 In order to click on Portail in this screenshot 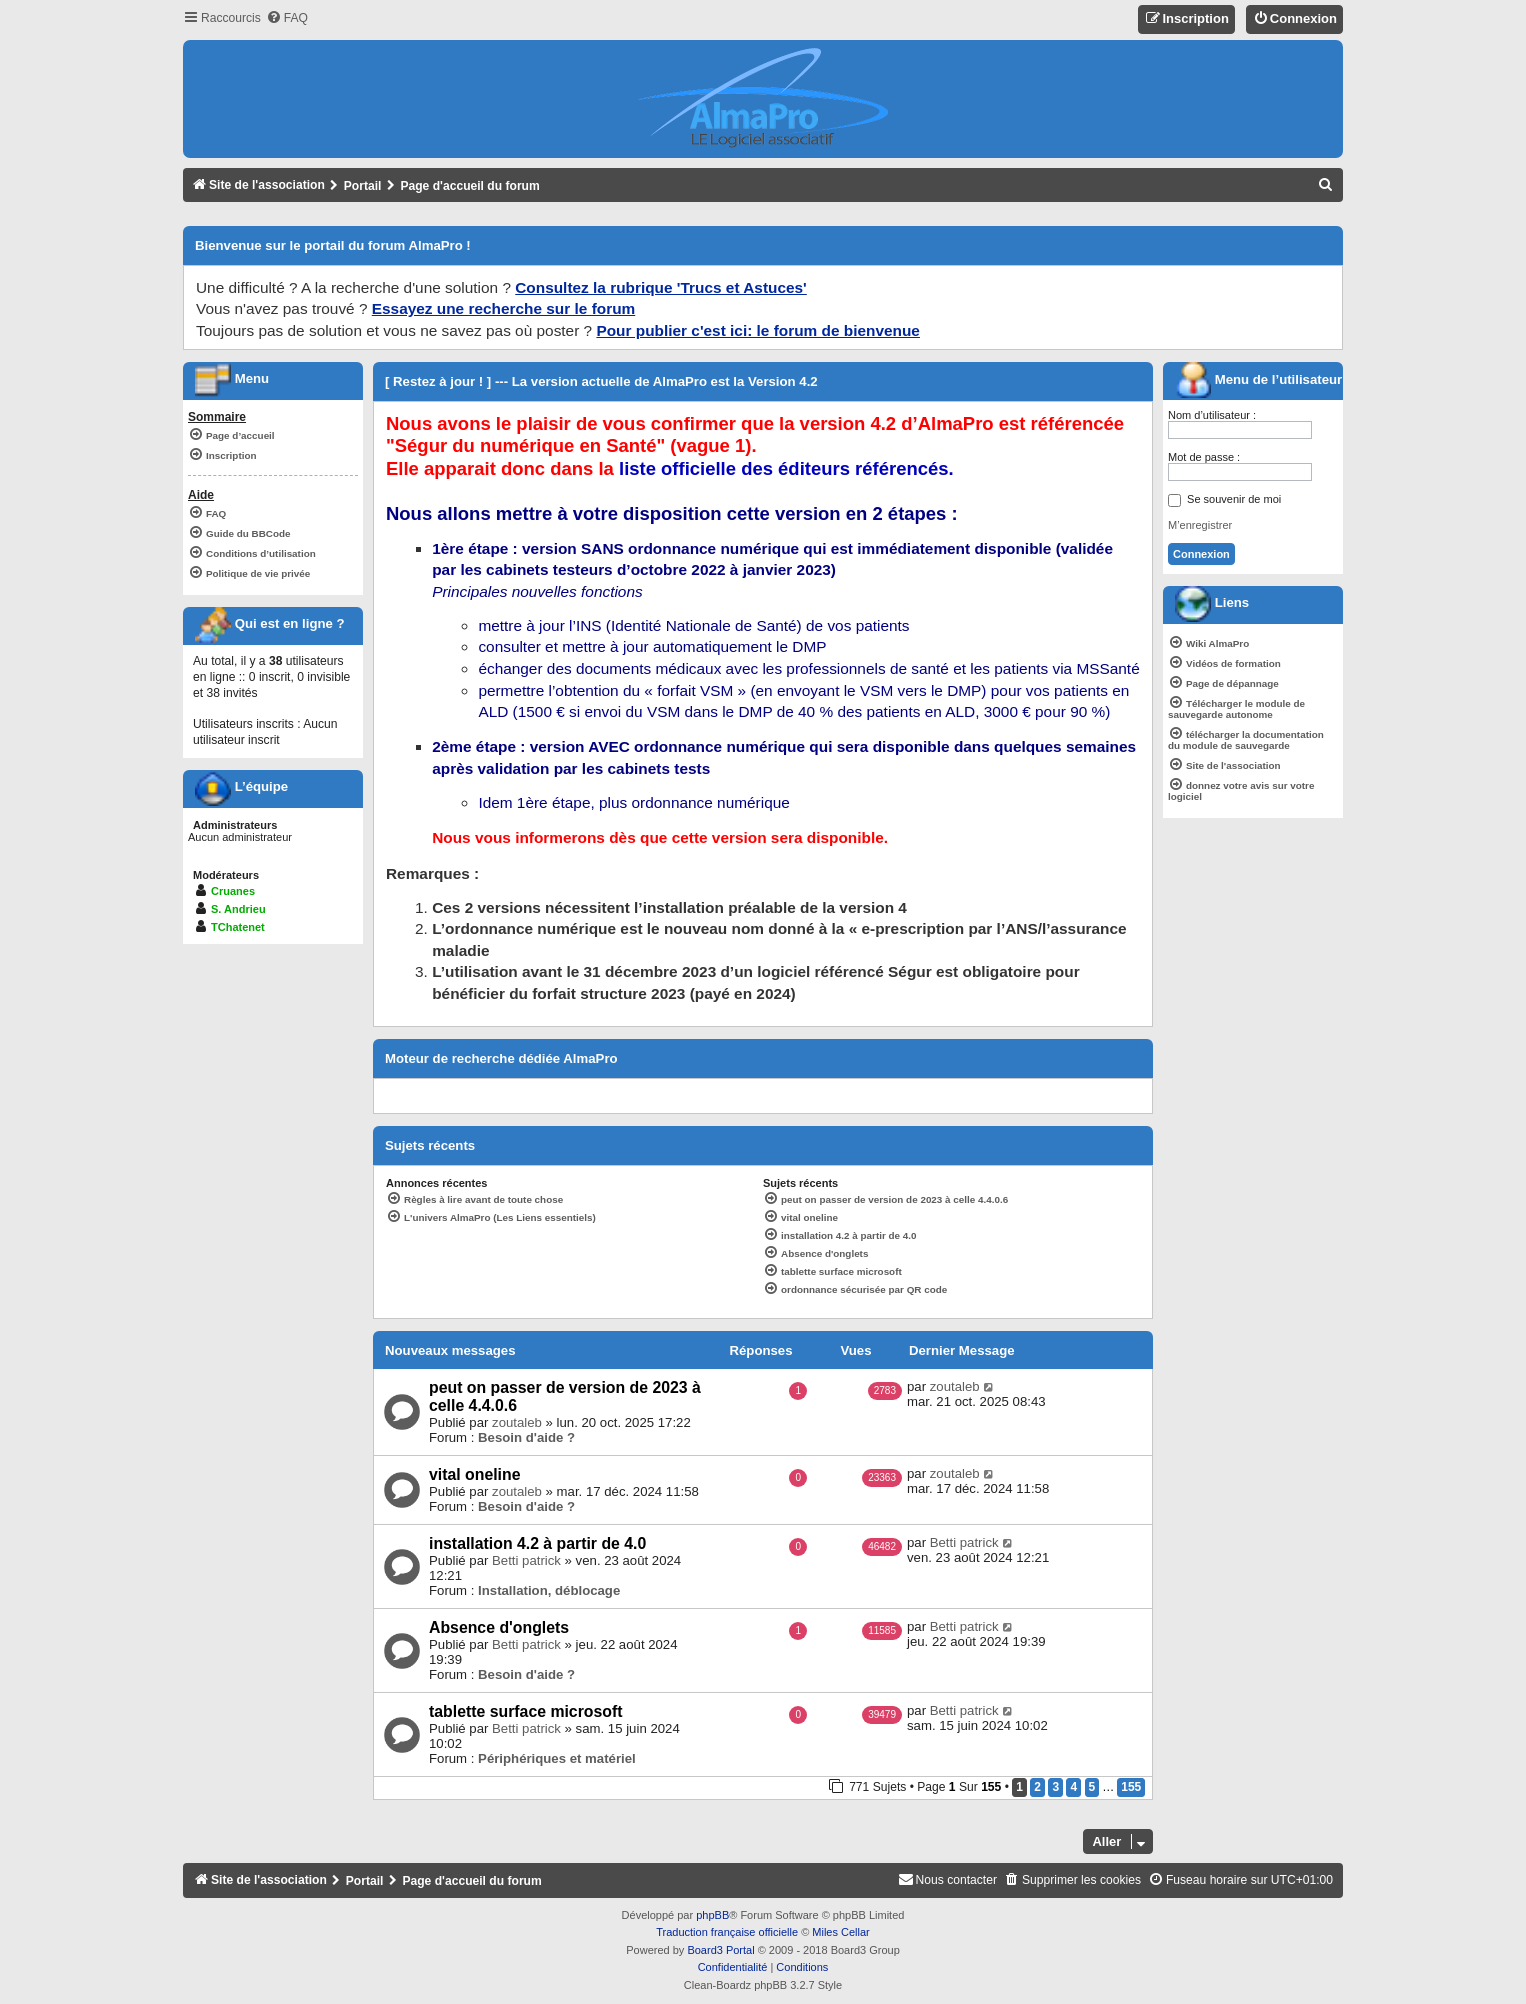, I will do `click(363, 186)`.